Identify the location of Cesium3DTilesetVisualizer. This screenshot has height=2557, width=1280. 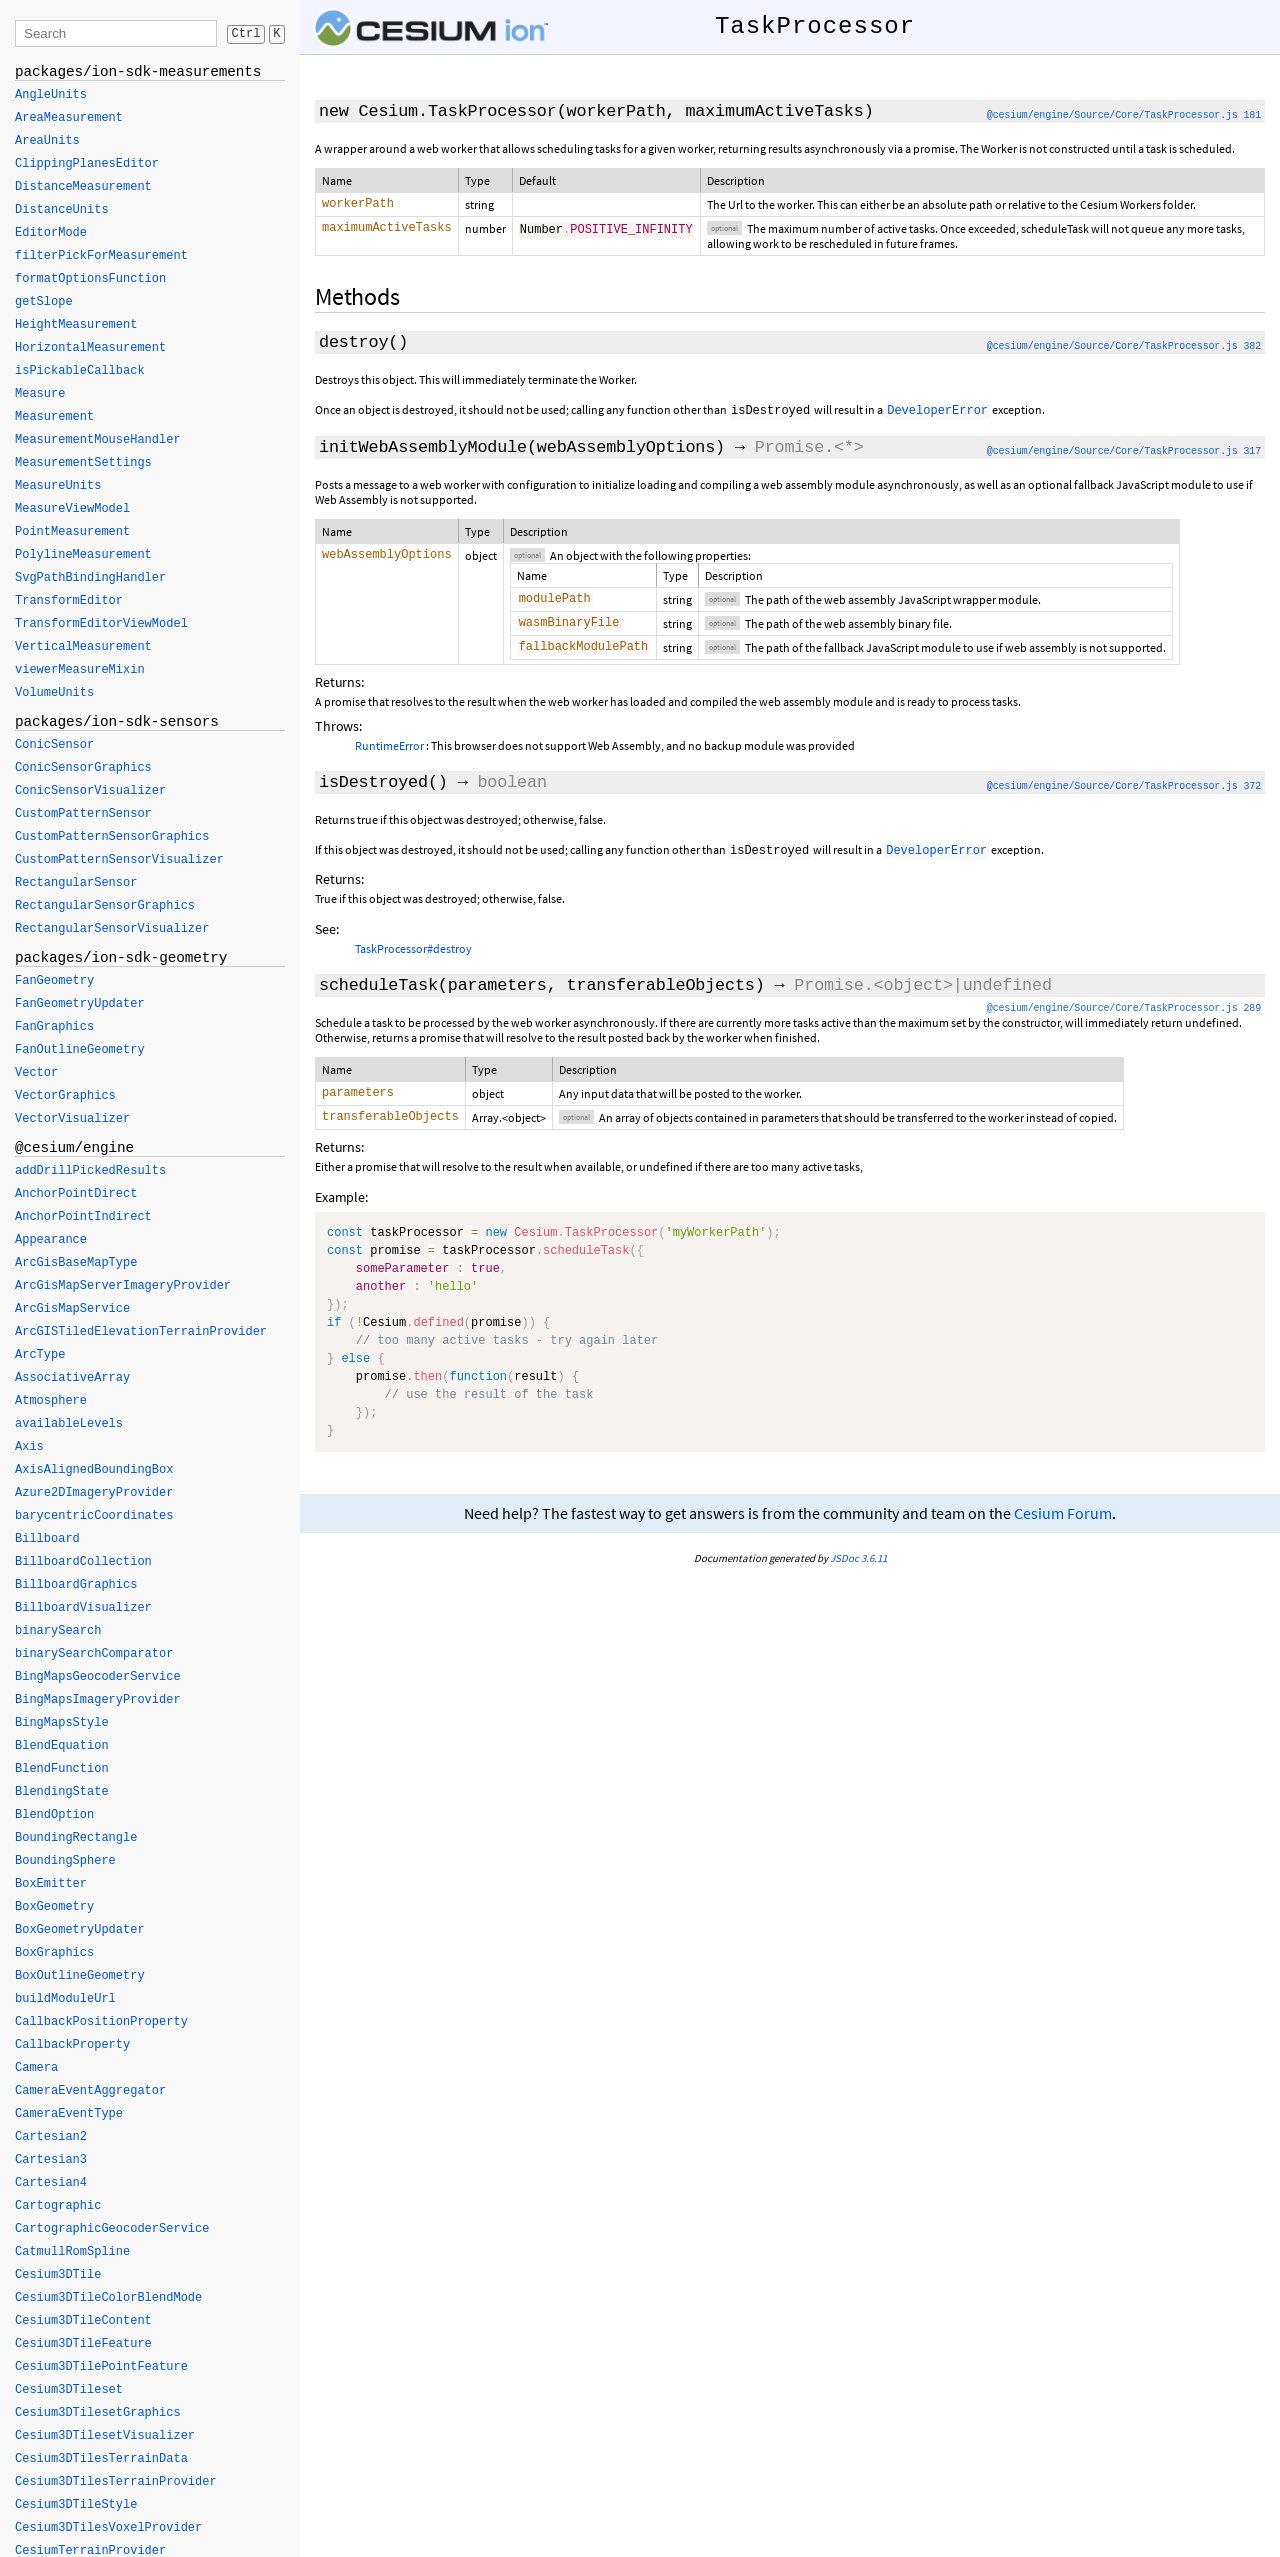
(105, 2436).